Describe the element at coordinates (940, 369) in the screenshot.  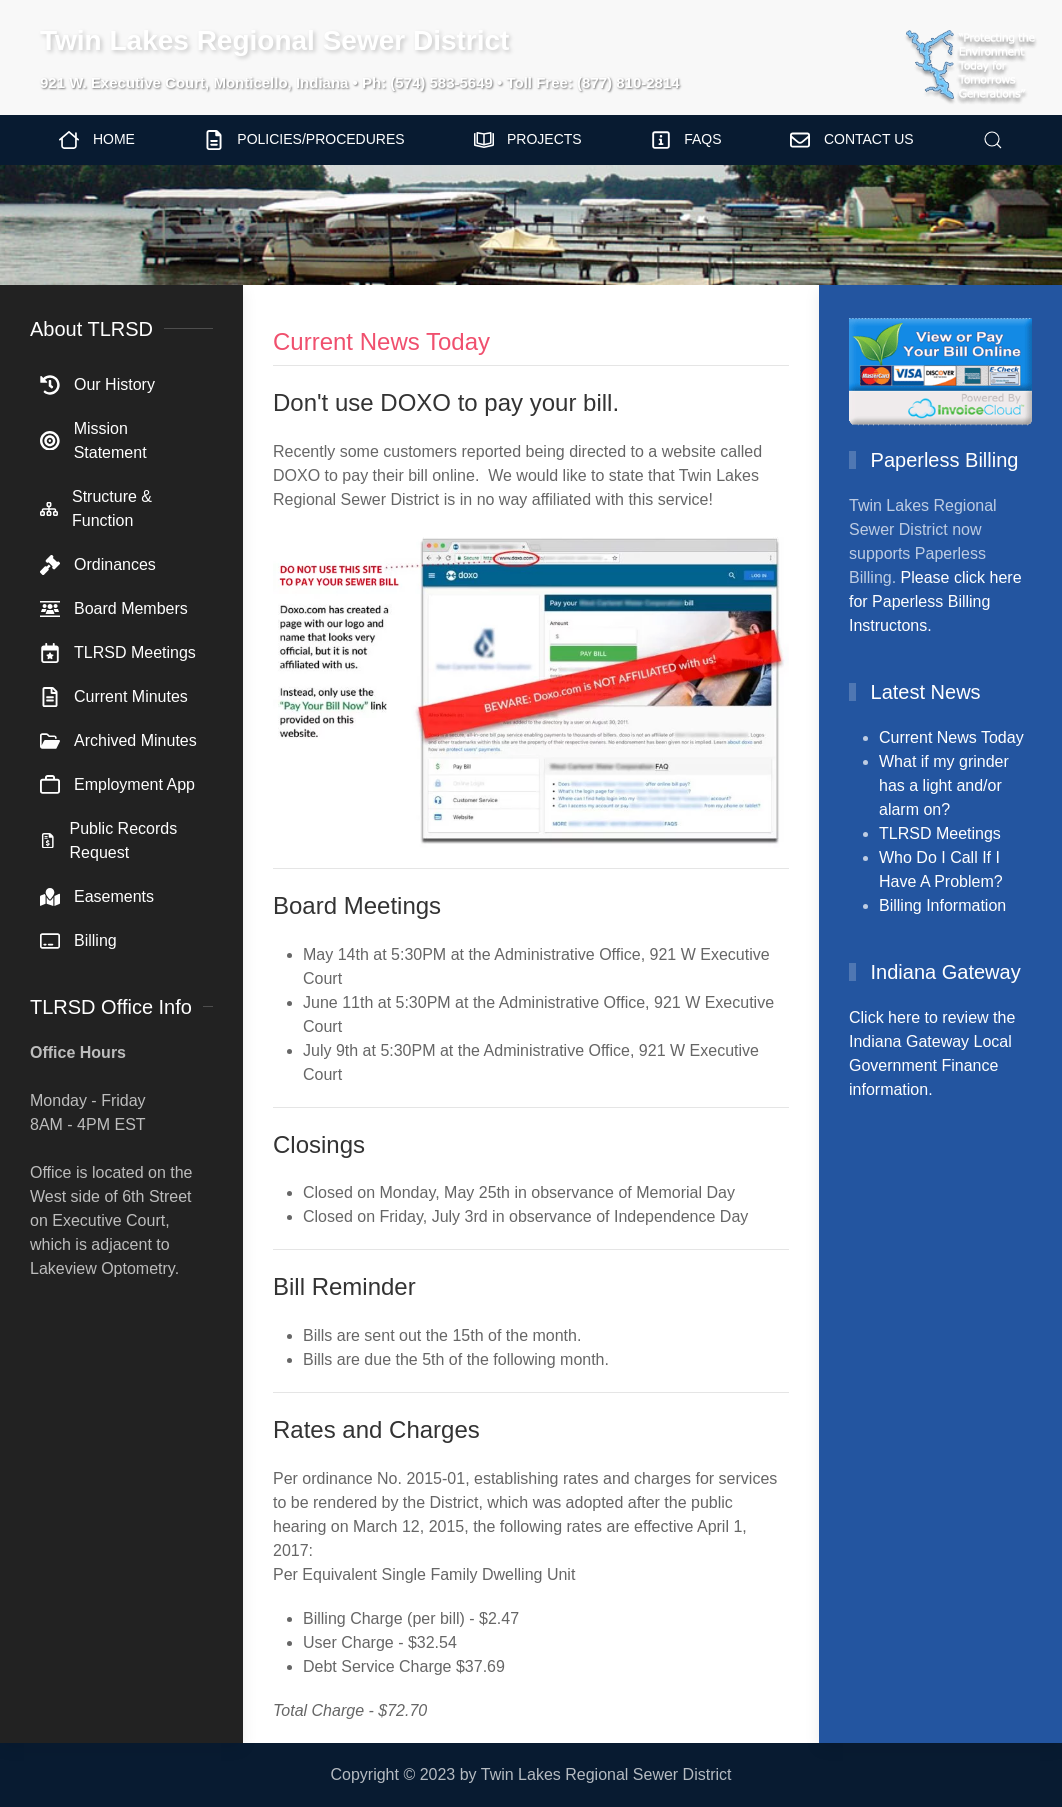
I see `[View/Pay Bill Online]` at that location.